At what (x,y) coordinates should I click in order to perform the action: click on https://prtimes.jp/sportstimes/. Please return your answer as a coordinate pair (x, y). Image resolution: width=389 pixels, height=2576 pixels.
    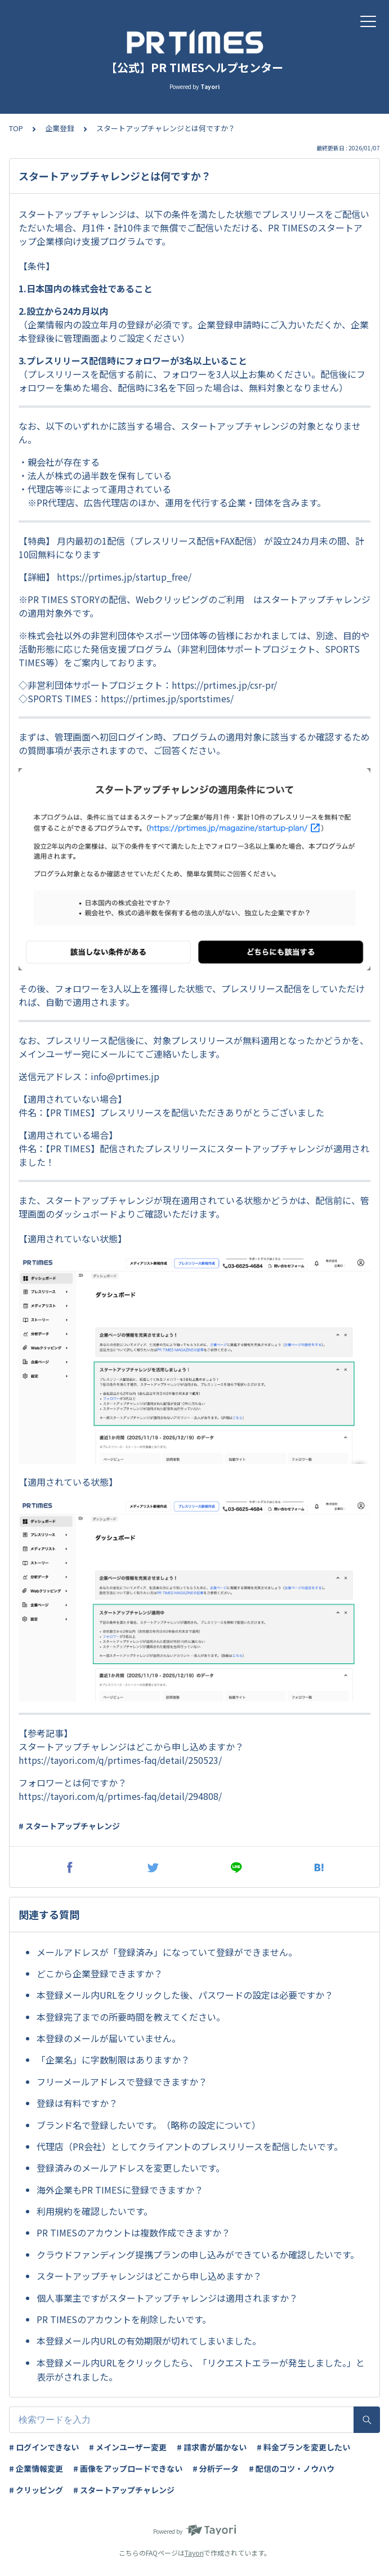
    Looking at the image, I should click on (167, 698).